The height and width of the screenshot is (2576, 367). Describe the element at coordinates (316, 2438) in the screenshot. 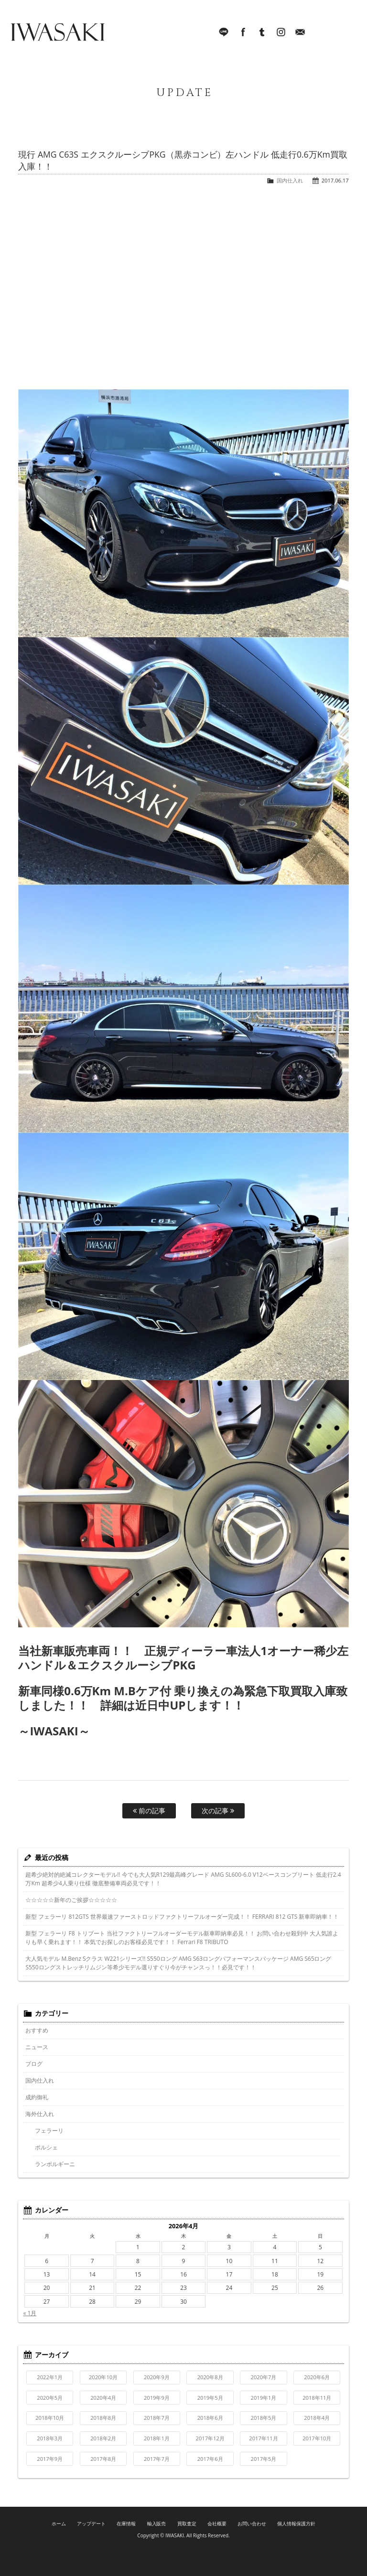

I see `2017年10月` at that location.